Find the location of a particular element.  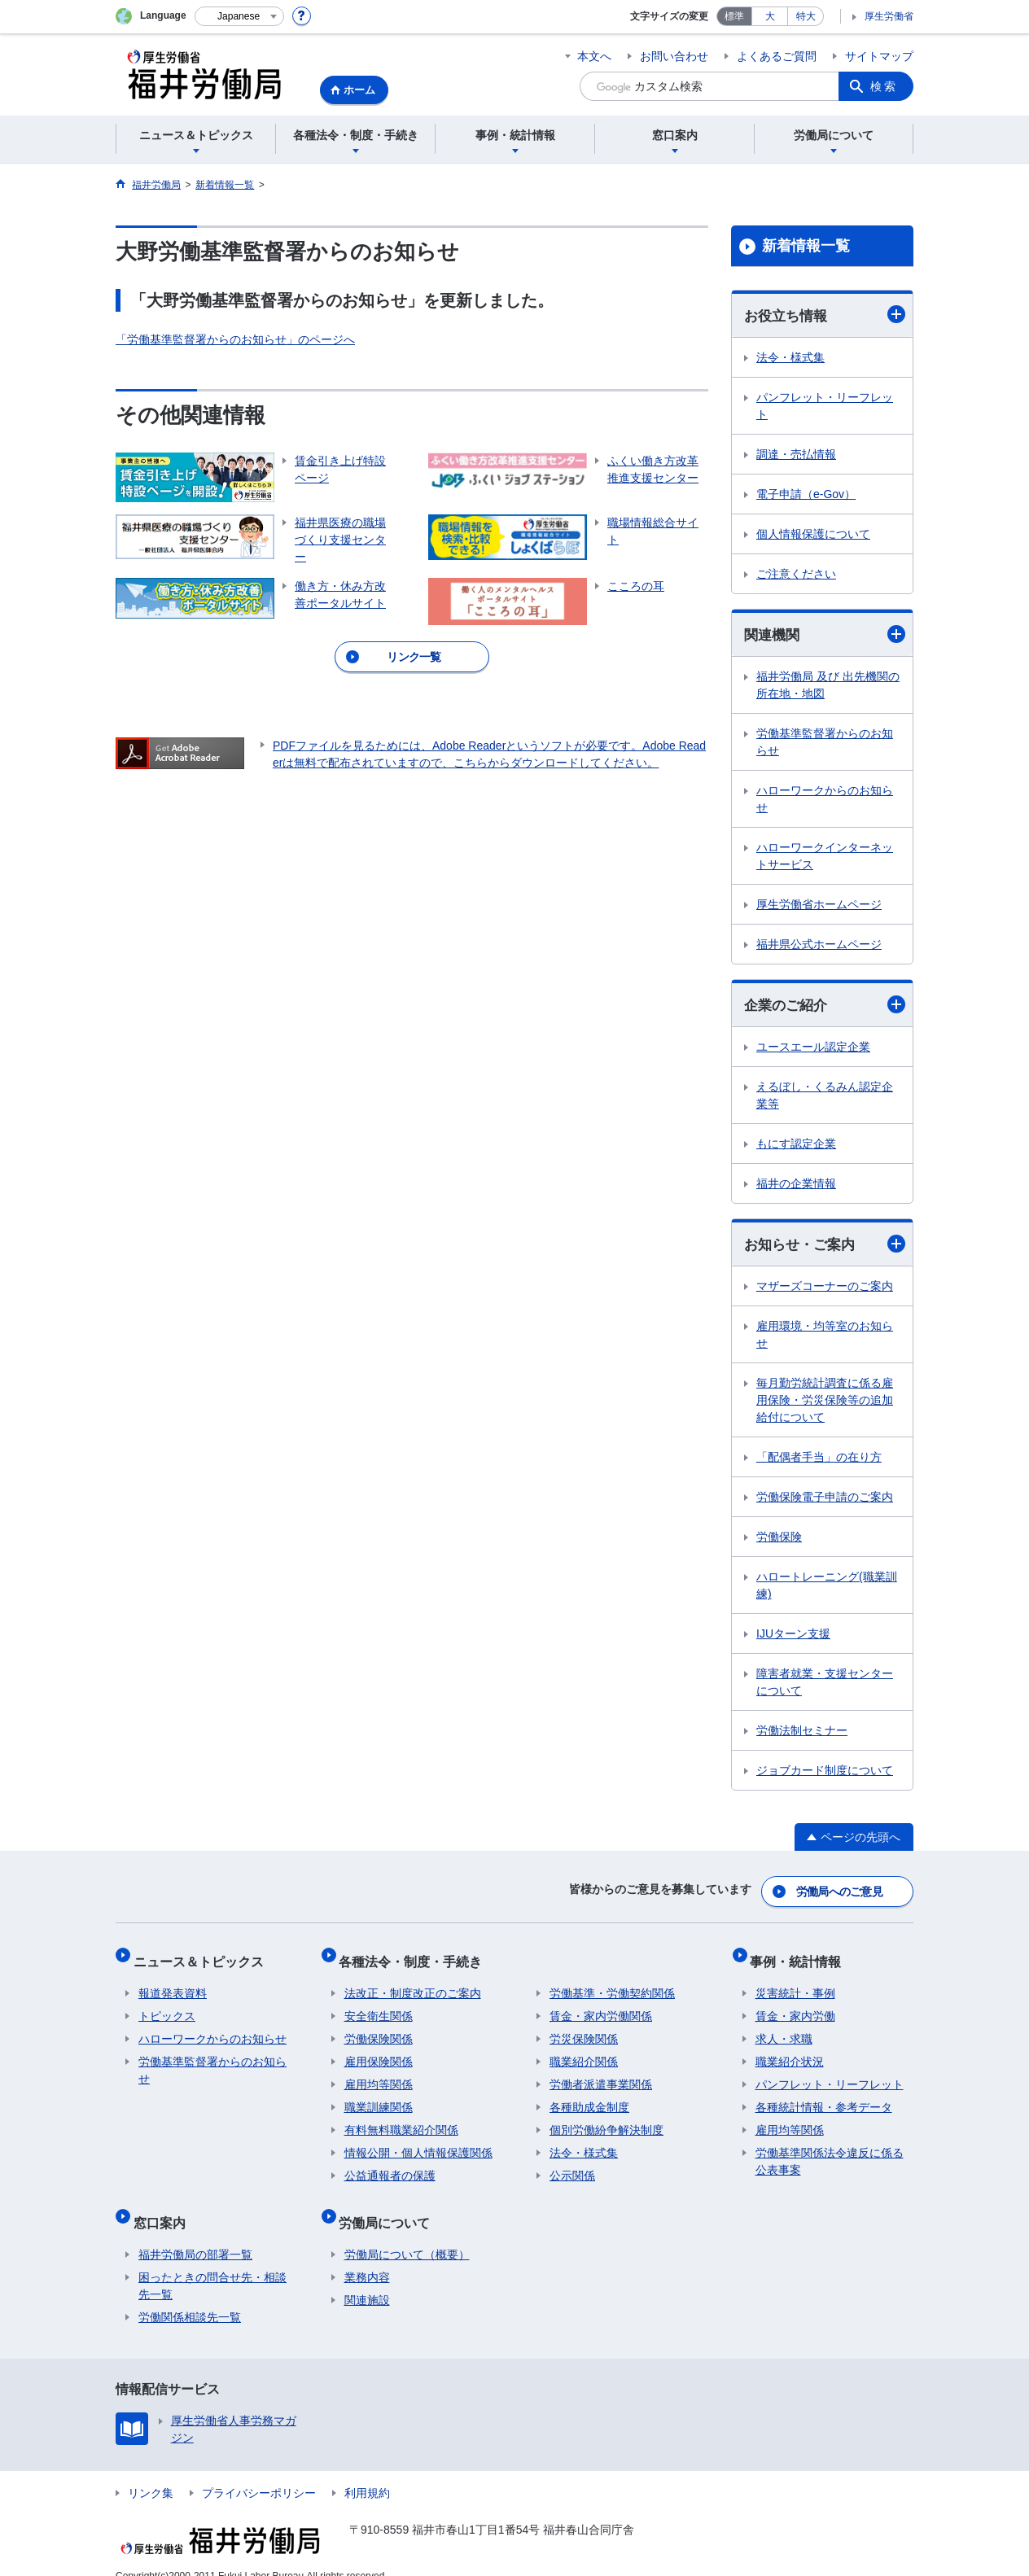

厚生労働省ホームページ is located at coordinates (819, 906).